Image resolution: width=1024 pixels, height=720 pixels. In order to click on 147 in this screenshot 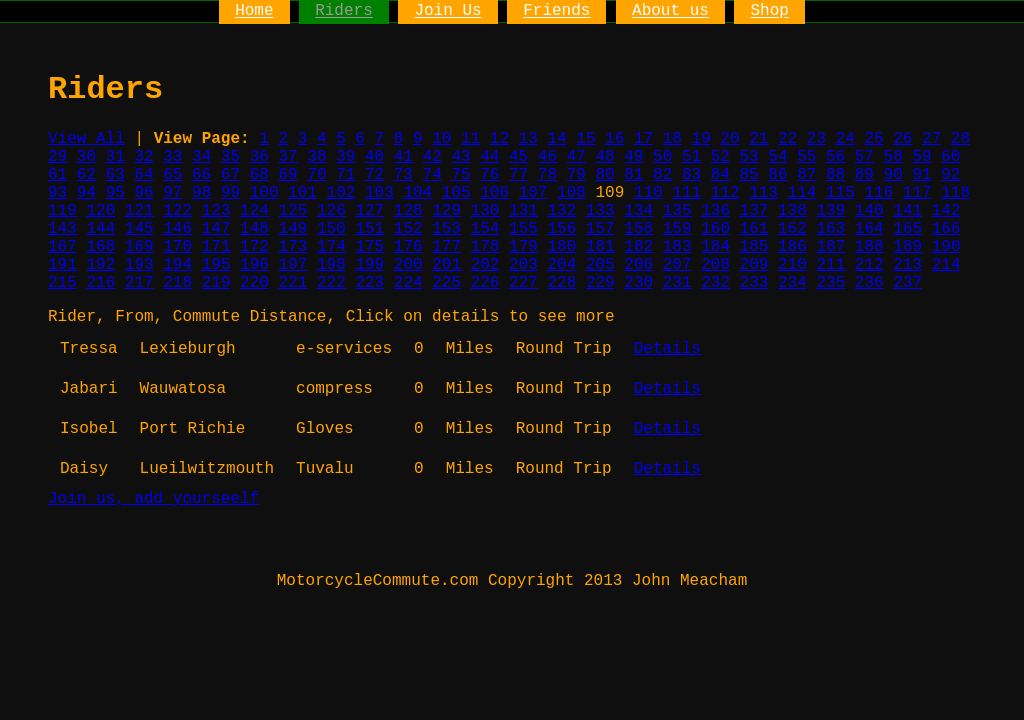, I will do `click(216, 229)`.